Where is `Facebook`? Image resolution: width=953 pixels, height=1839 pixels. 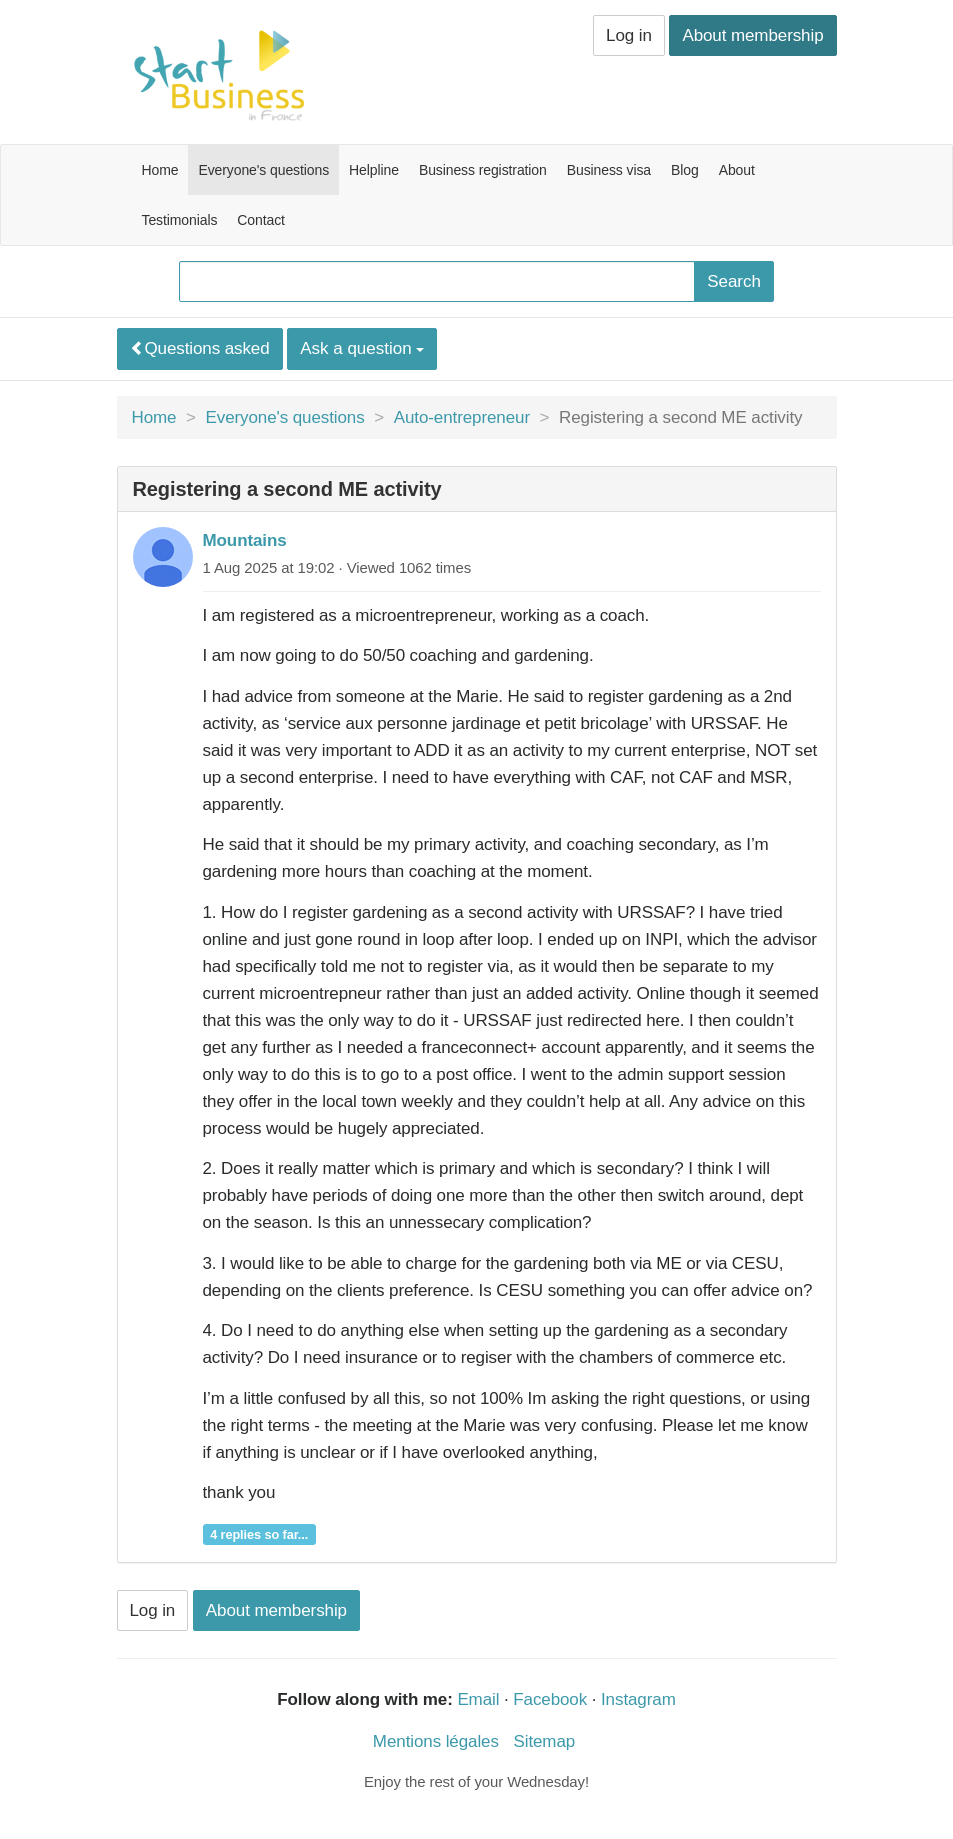
Facebook is located at coordinates (550, 1699).